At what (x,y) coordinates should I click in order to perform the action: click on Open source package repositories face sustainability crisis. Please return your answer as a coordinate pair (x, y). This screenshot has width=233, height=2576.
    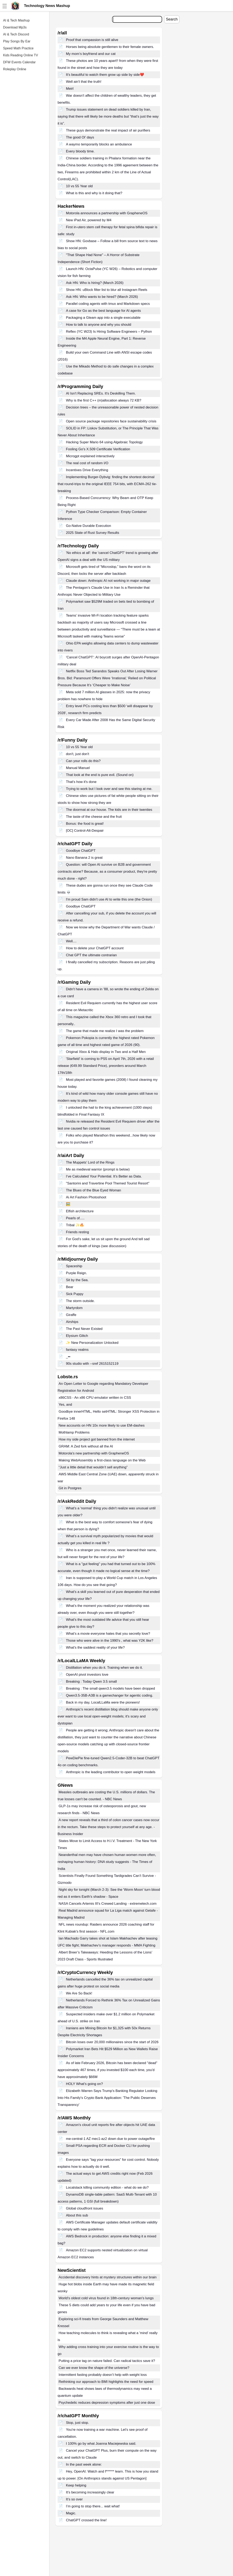
    Looking at the image, I should click on (111, 421).